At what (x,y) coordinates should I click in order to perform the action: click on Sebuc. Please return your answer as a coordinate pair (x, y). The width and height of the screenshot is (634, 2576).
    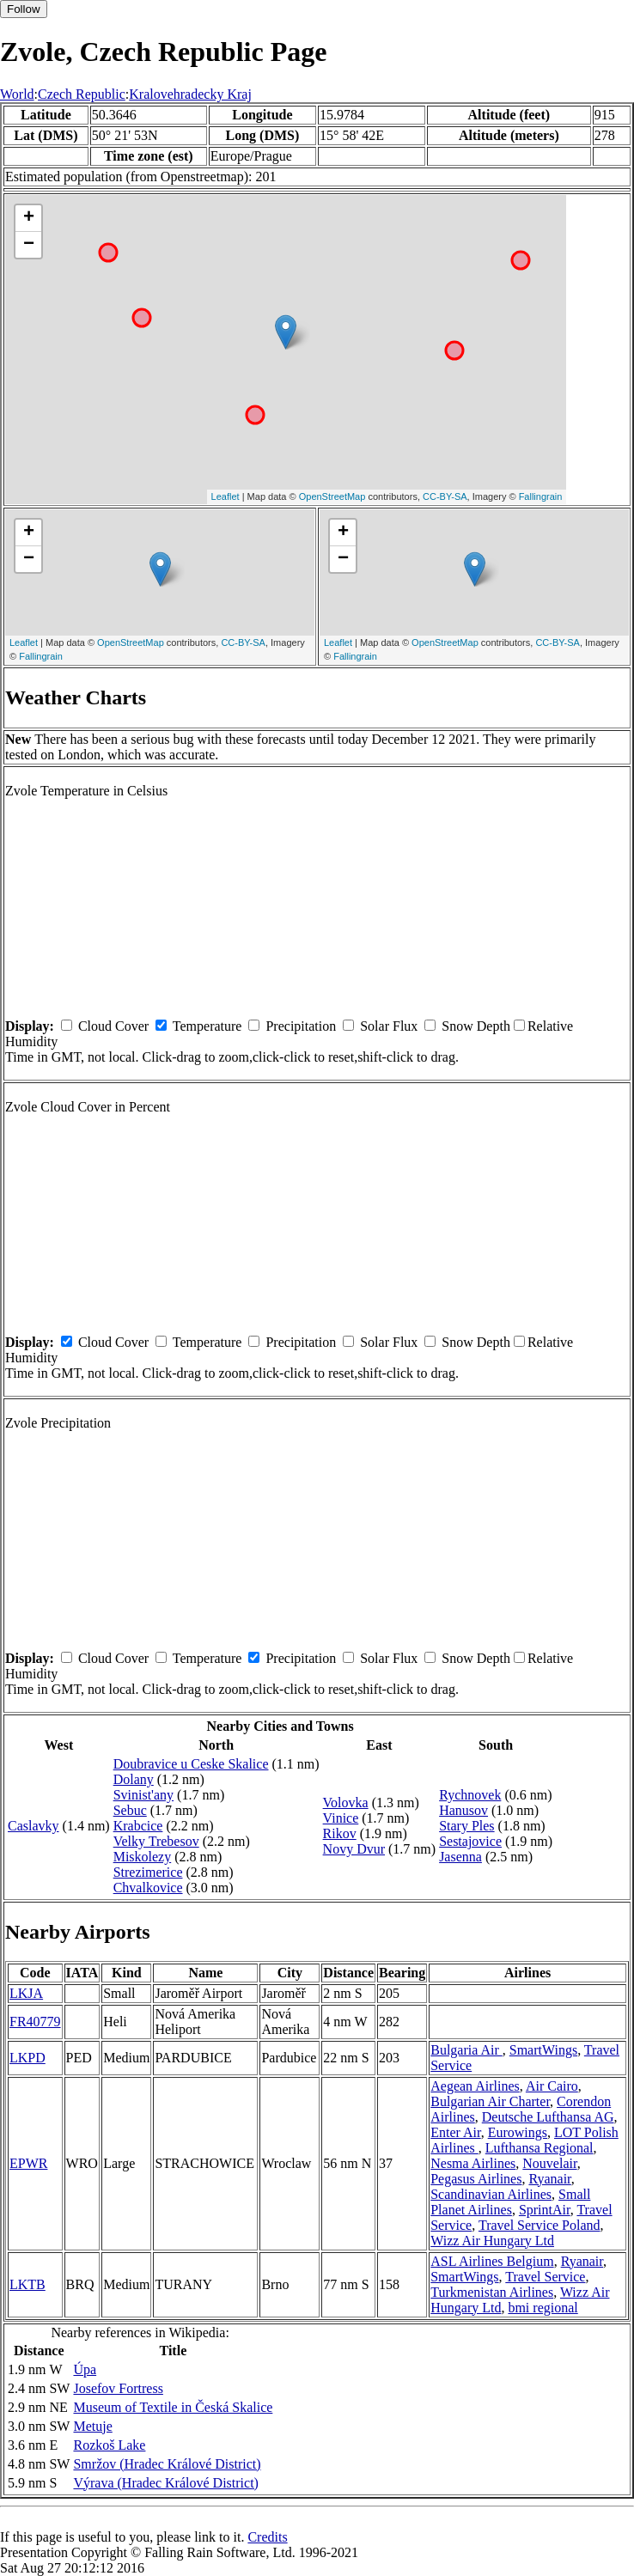
    Looking at the image, I should click on (130, 1810).